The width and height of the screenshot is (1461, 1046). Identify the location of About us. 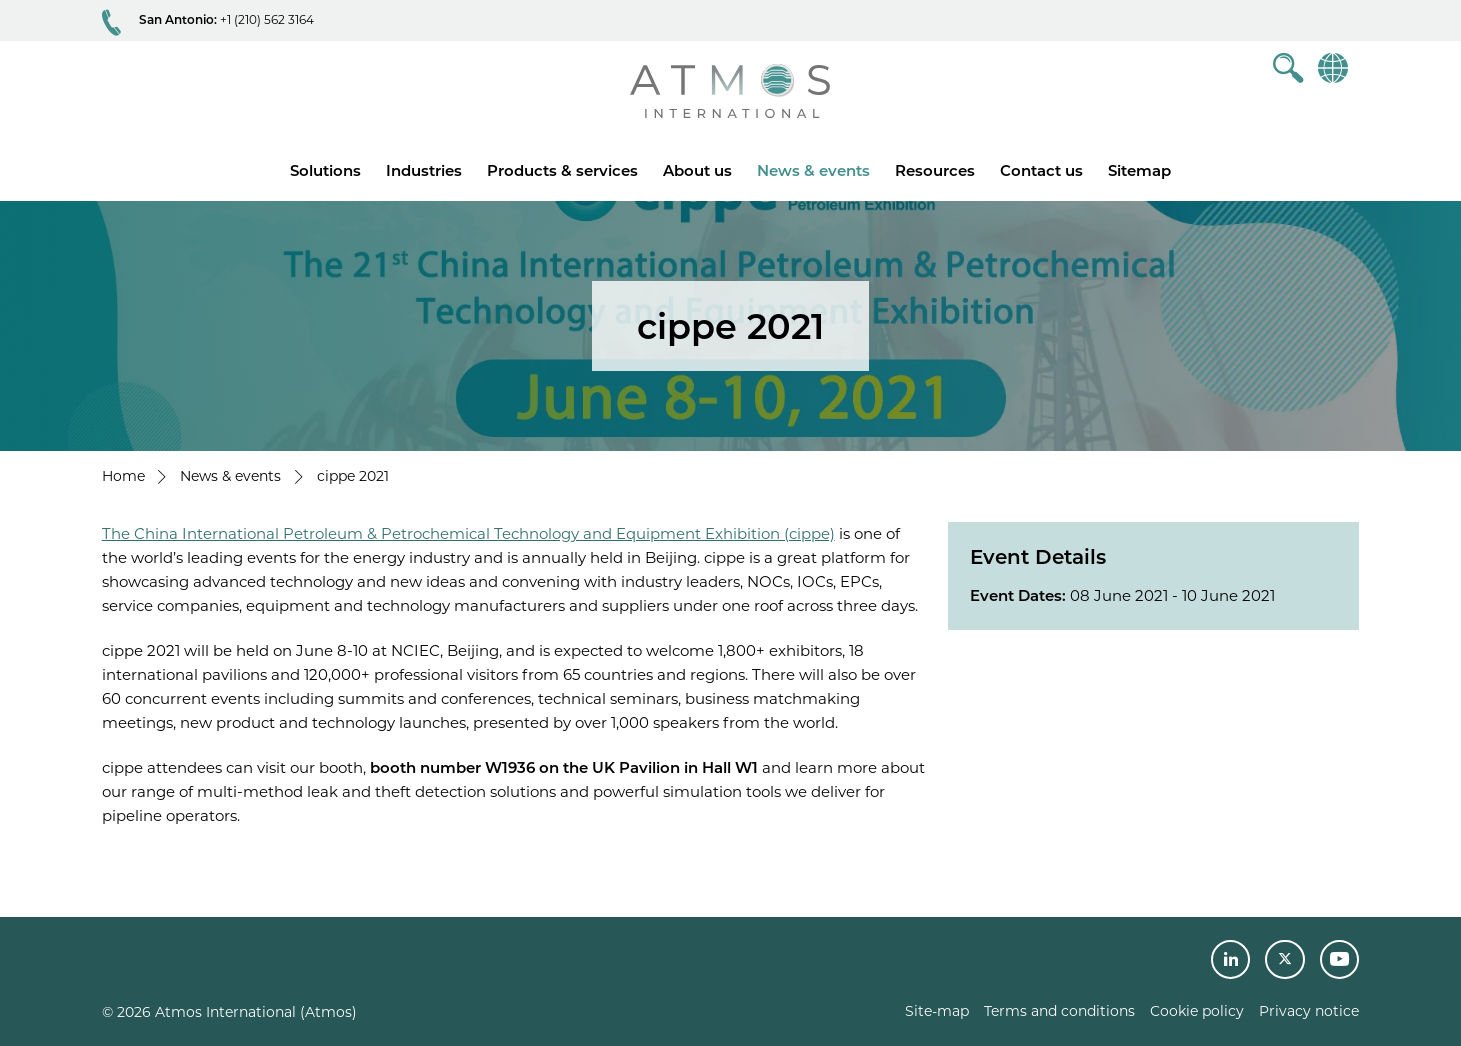
(697, 170).